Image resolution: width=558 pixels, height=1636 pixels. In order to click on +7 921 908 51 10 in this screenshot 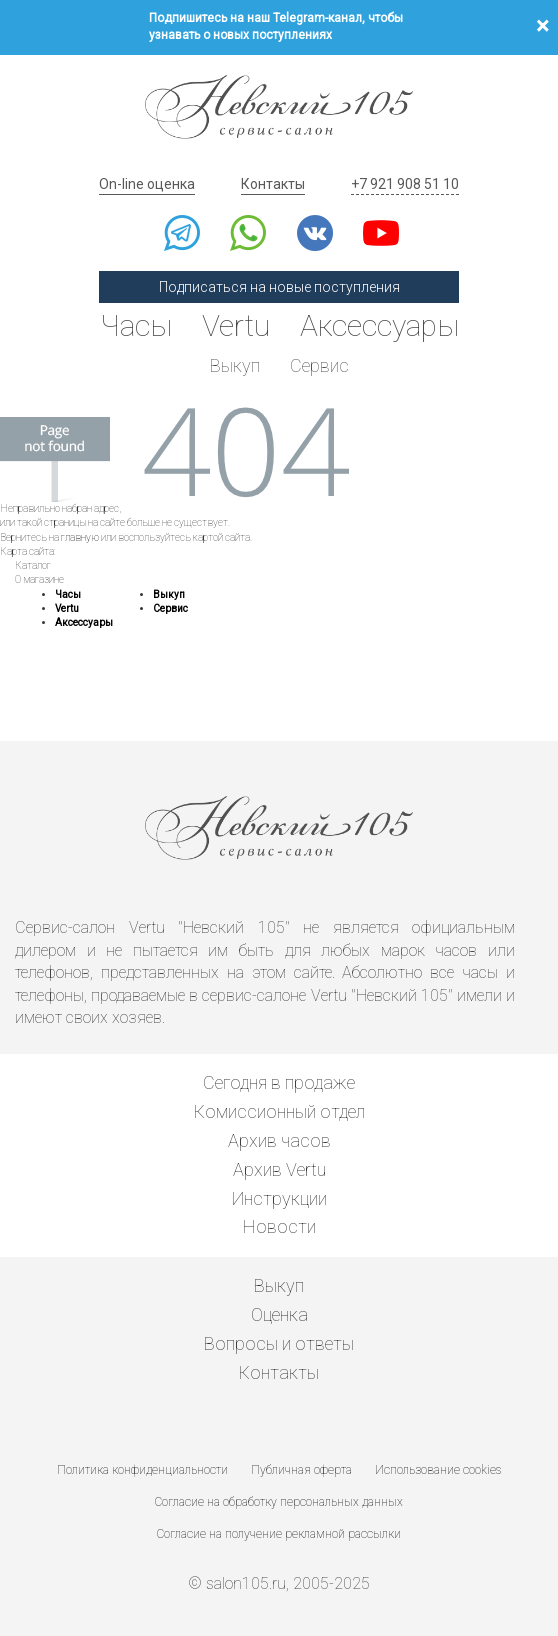, I will do `click(405, 184)`.